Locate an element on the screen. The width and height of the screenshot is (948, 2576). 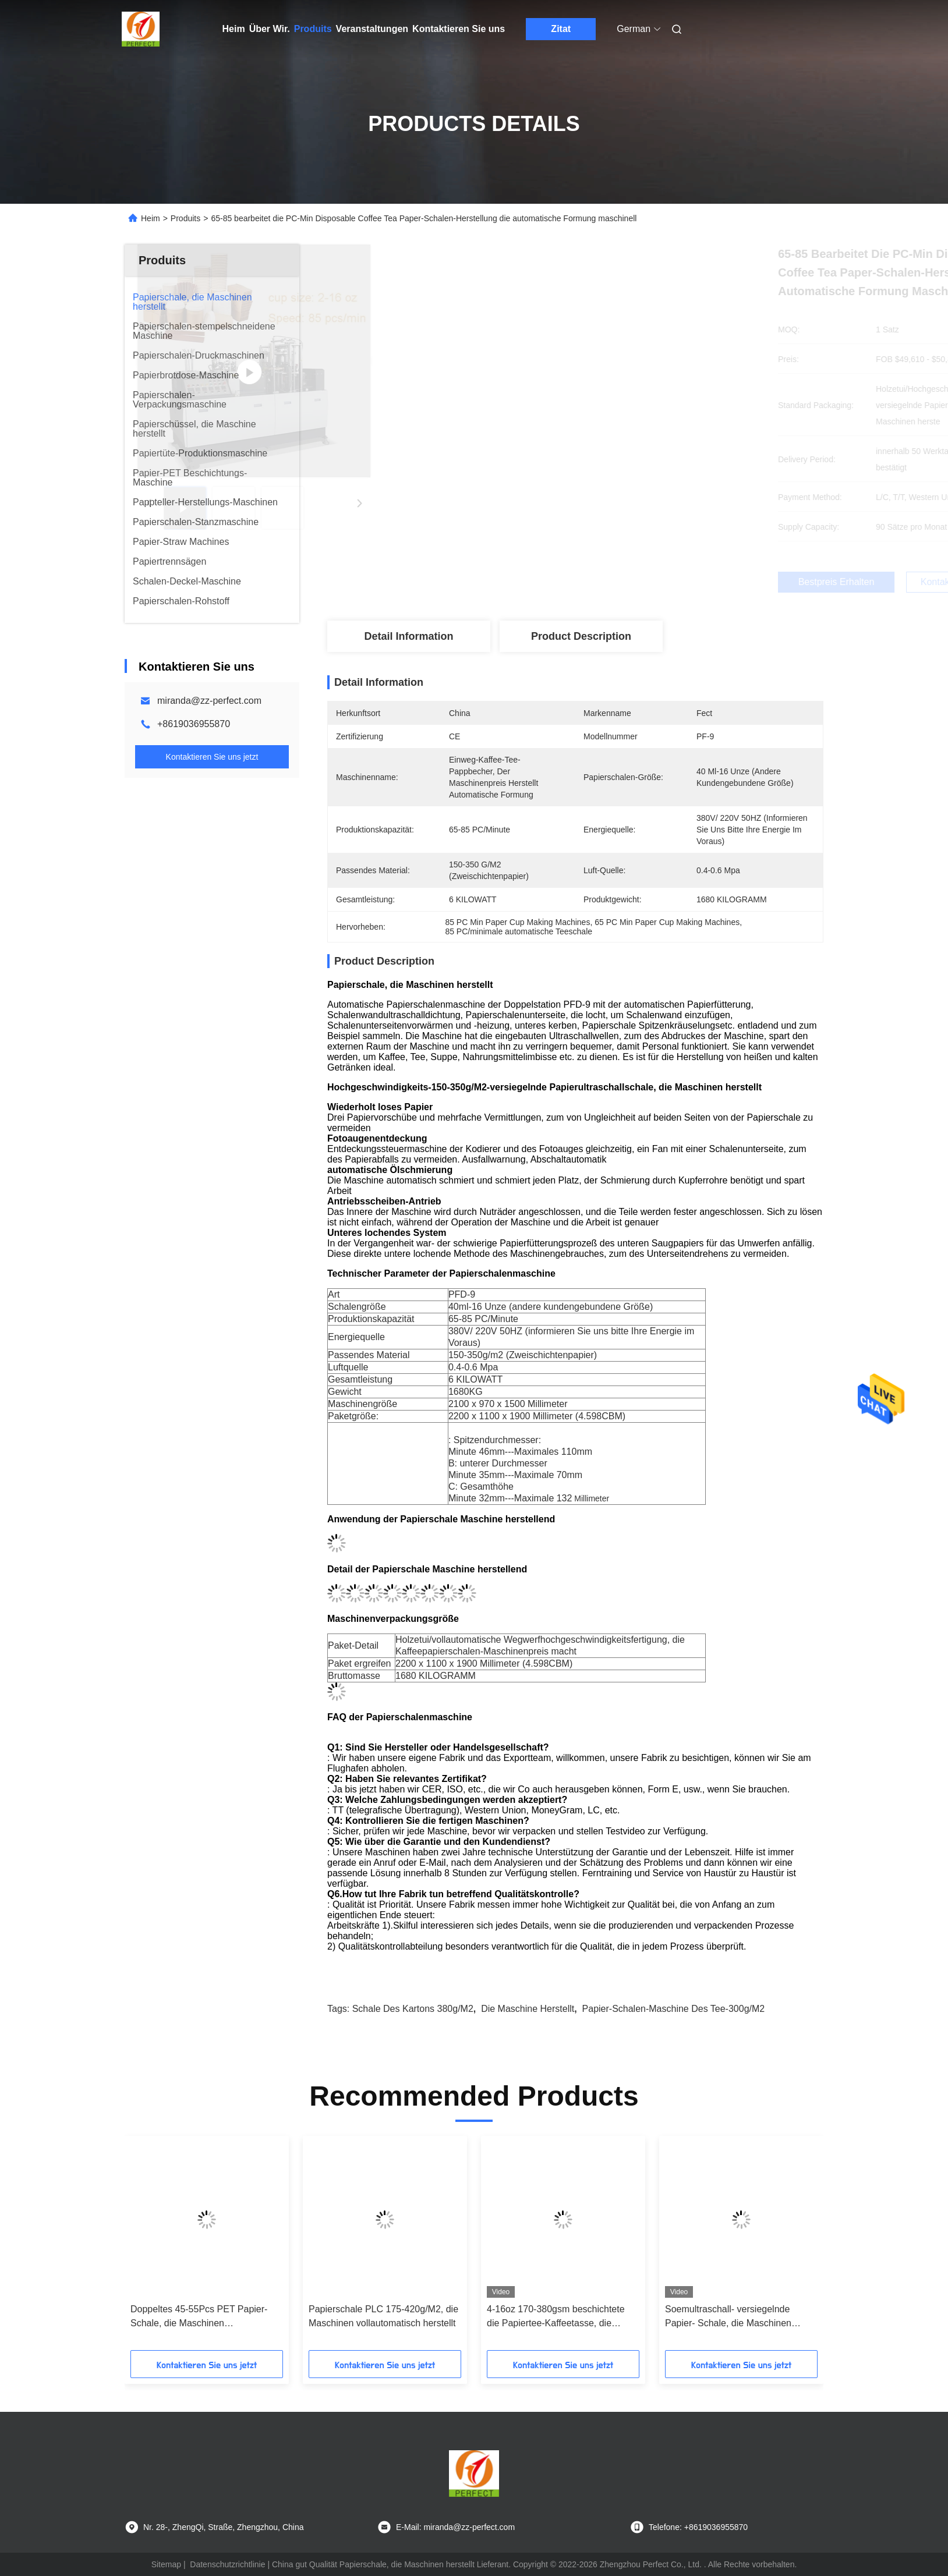
Über Wir. is located at coordinates (269, 29).